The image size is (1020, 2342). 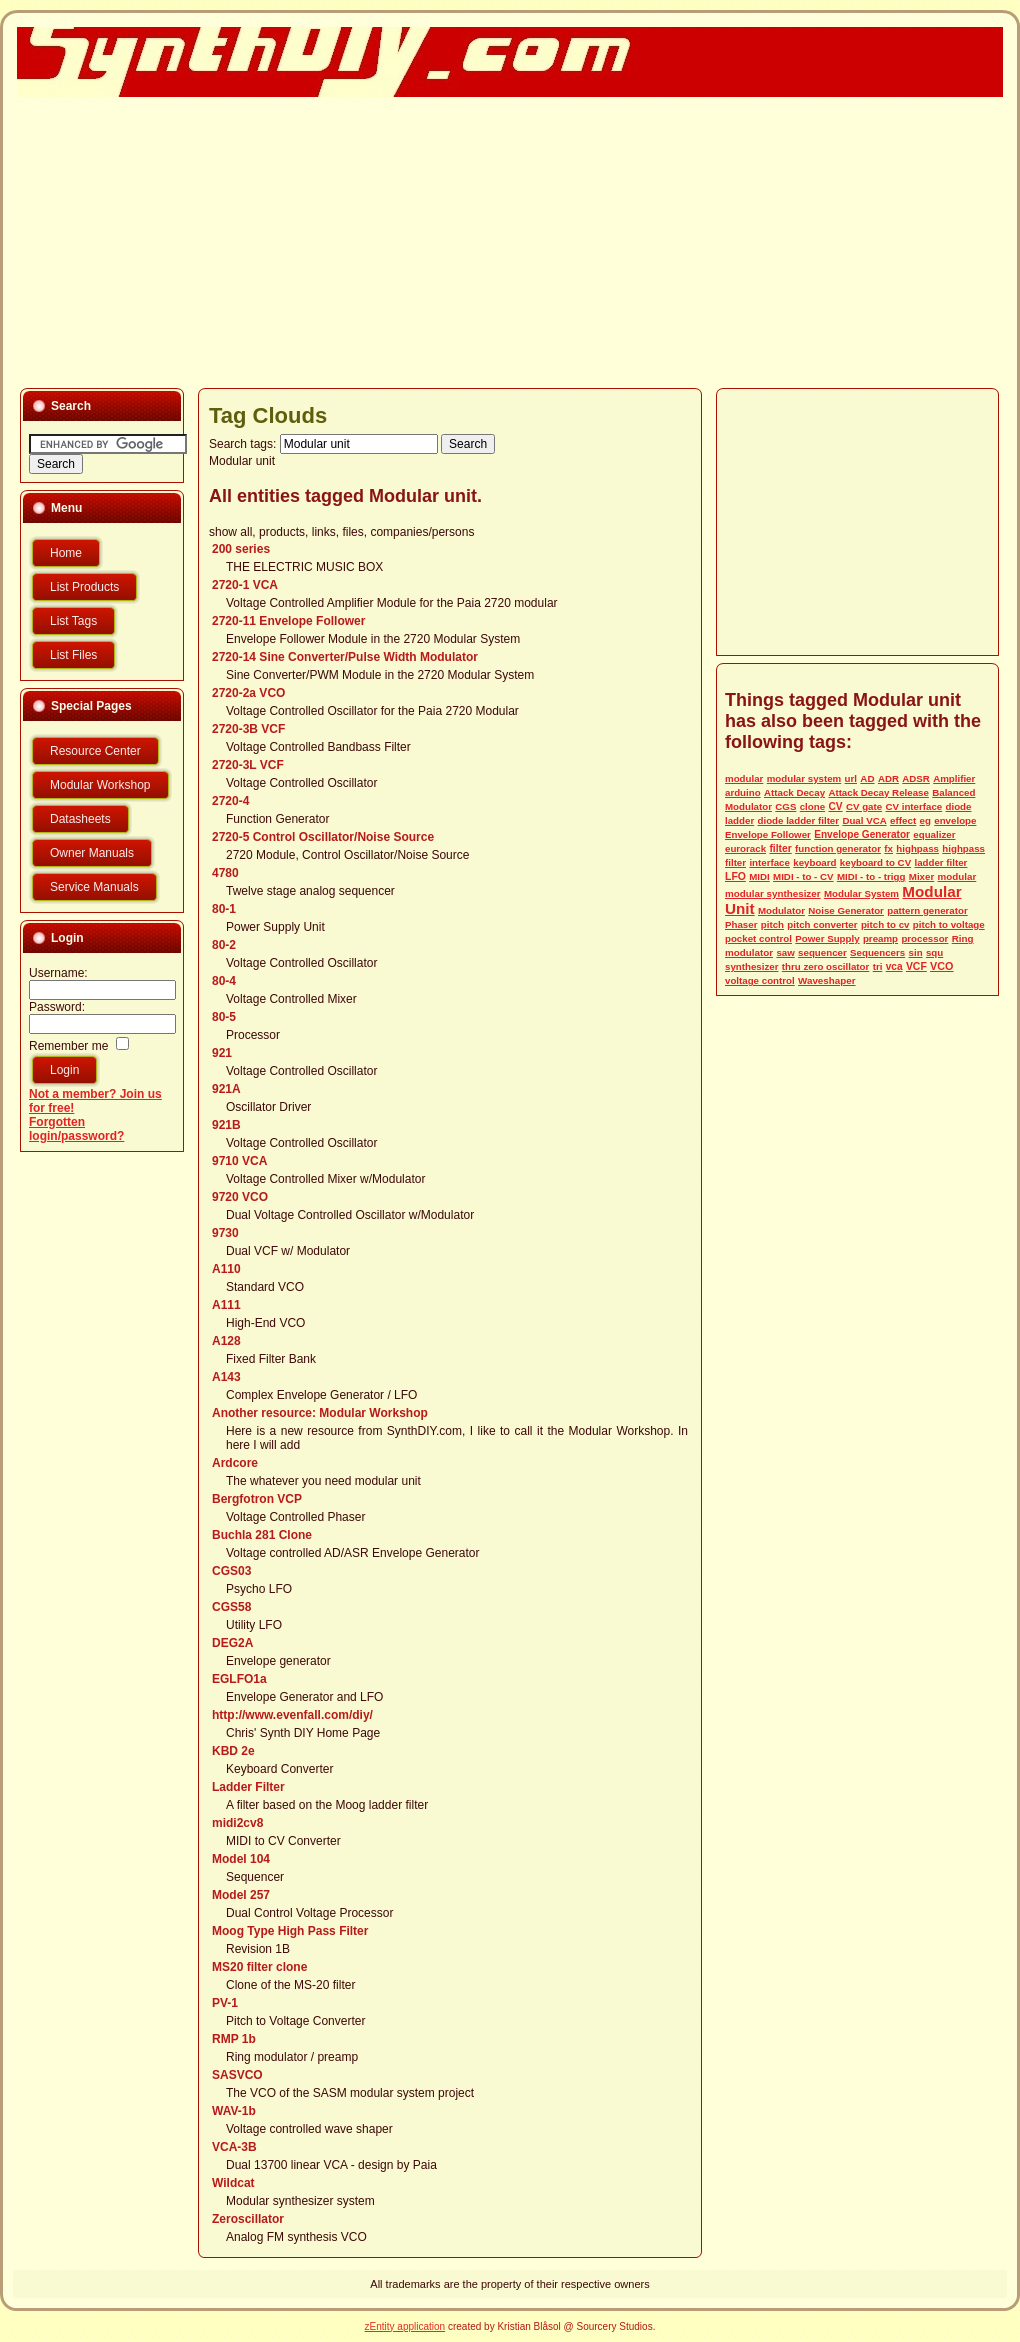 I want to click on A128, so click(x=226, y=1341).